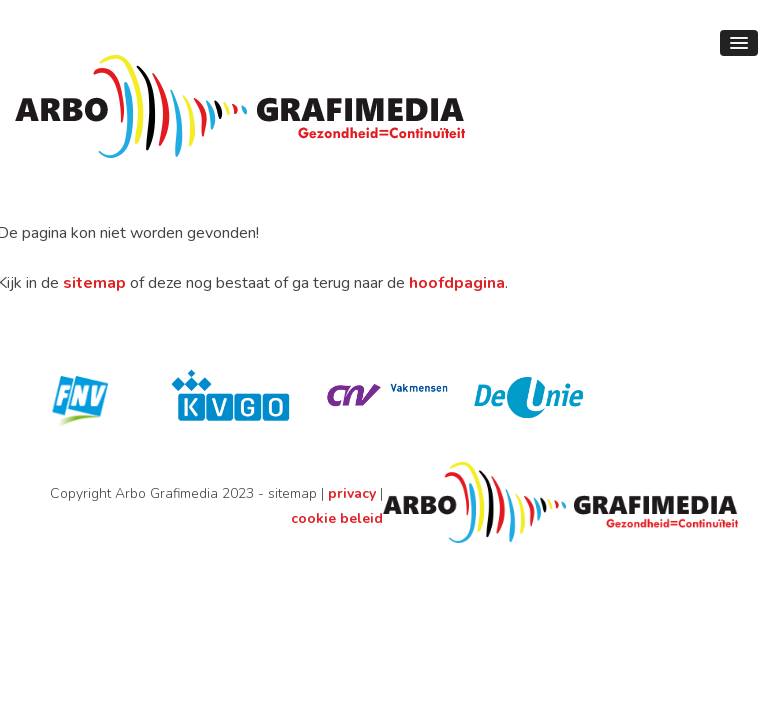 The width and height of the screenshot is (768, 720). I want to click on privacy, so click(352, 493).